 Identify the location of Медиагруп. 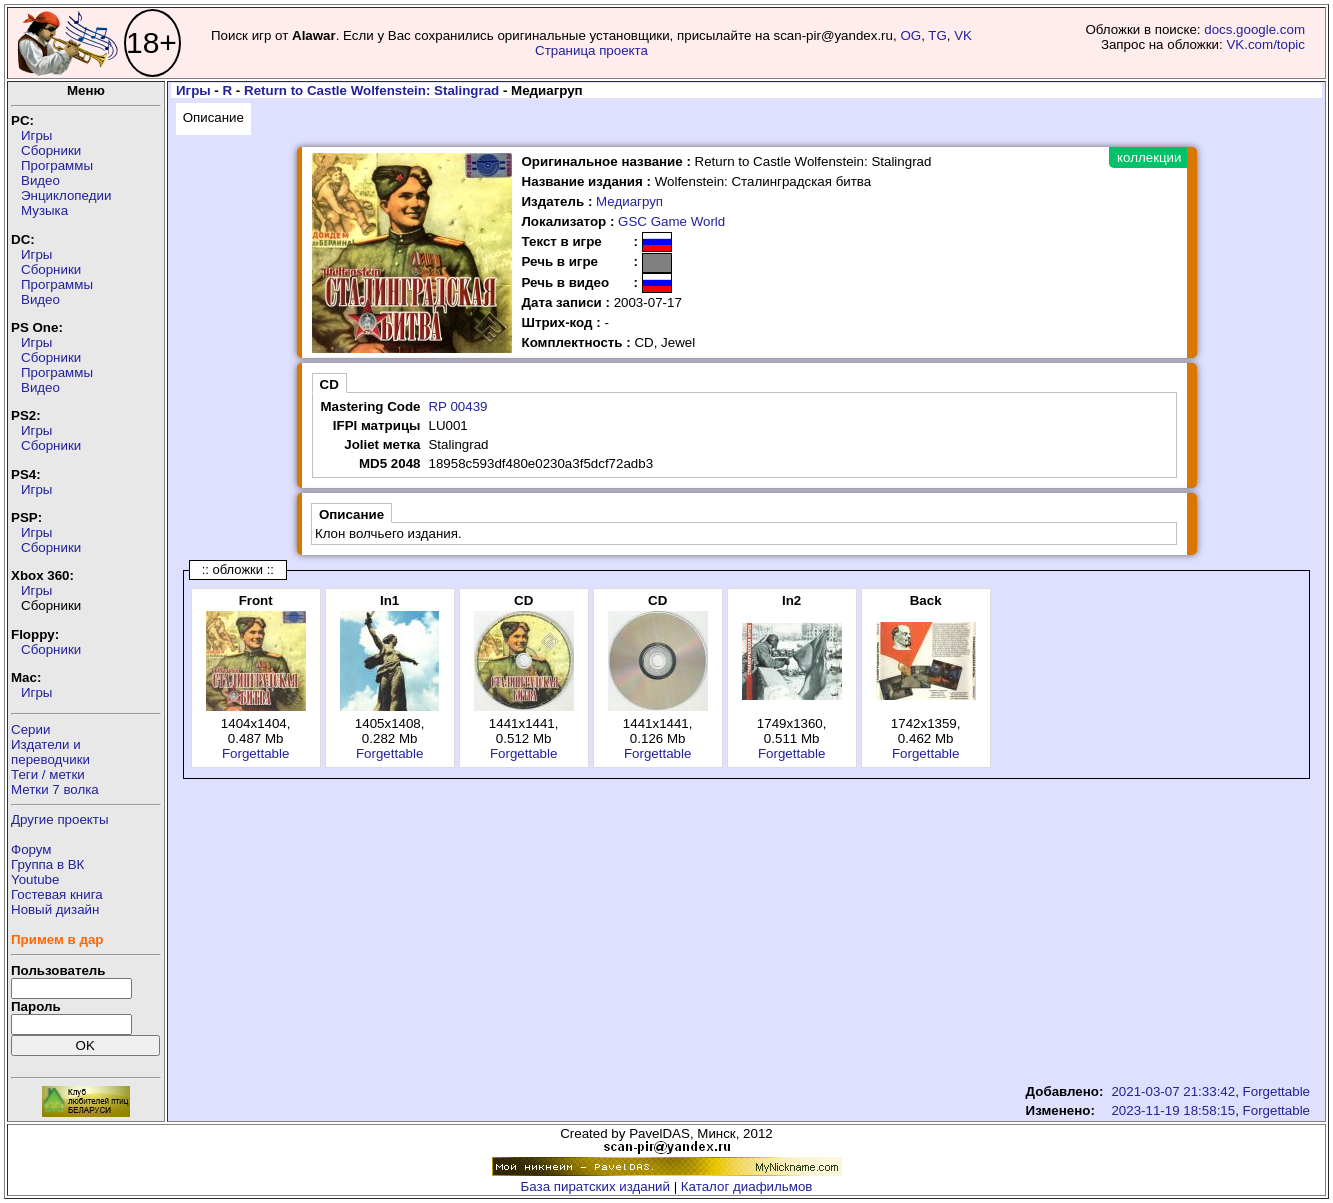
(629, 201).